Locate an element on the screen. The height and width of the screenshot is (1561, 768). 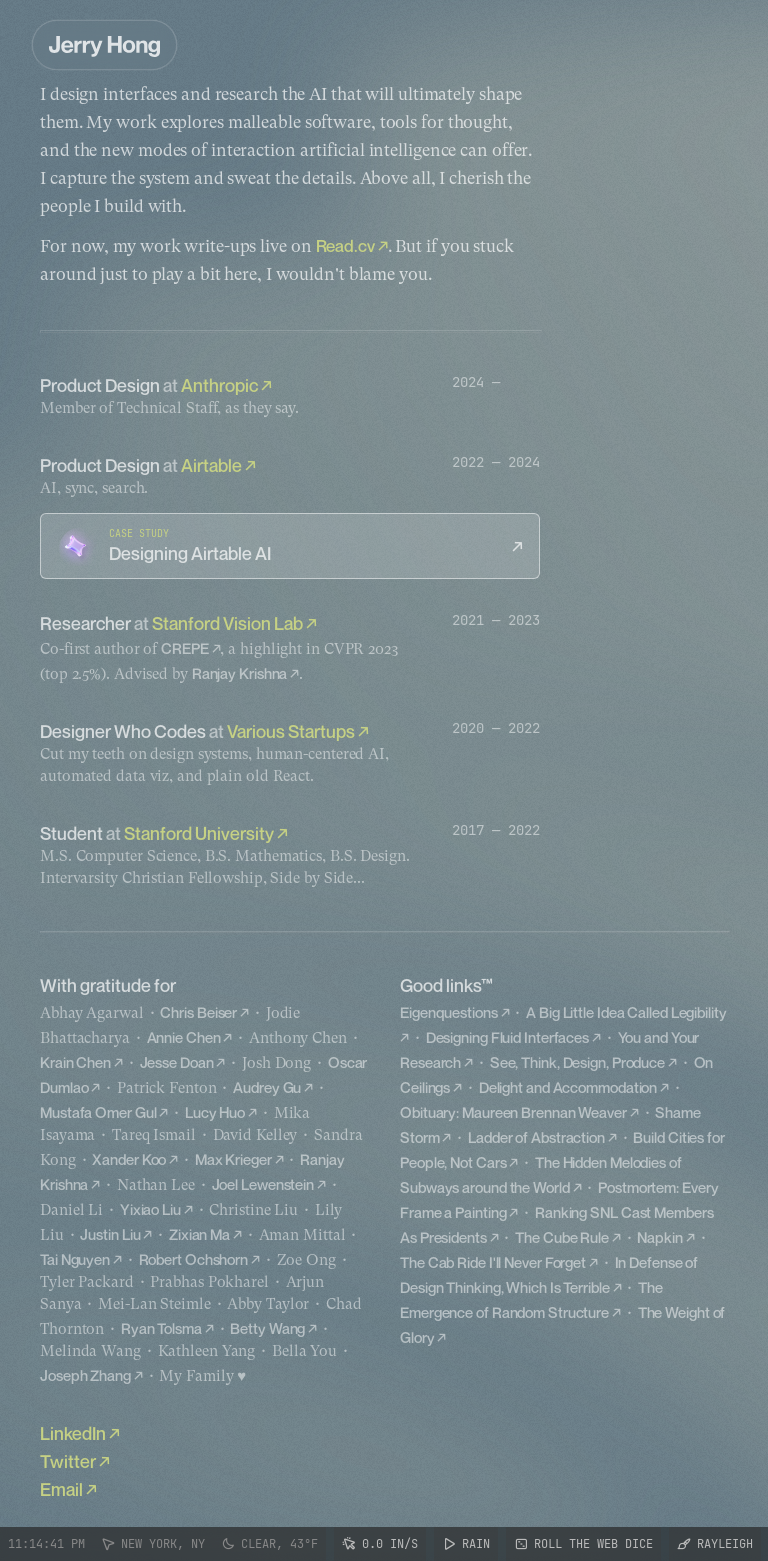
Tai Nguyen is located at coordinates (75, 1259).